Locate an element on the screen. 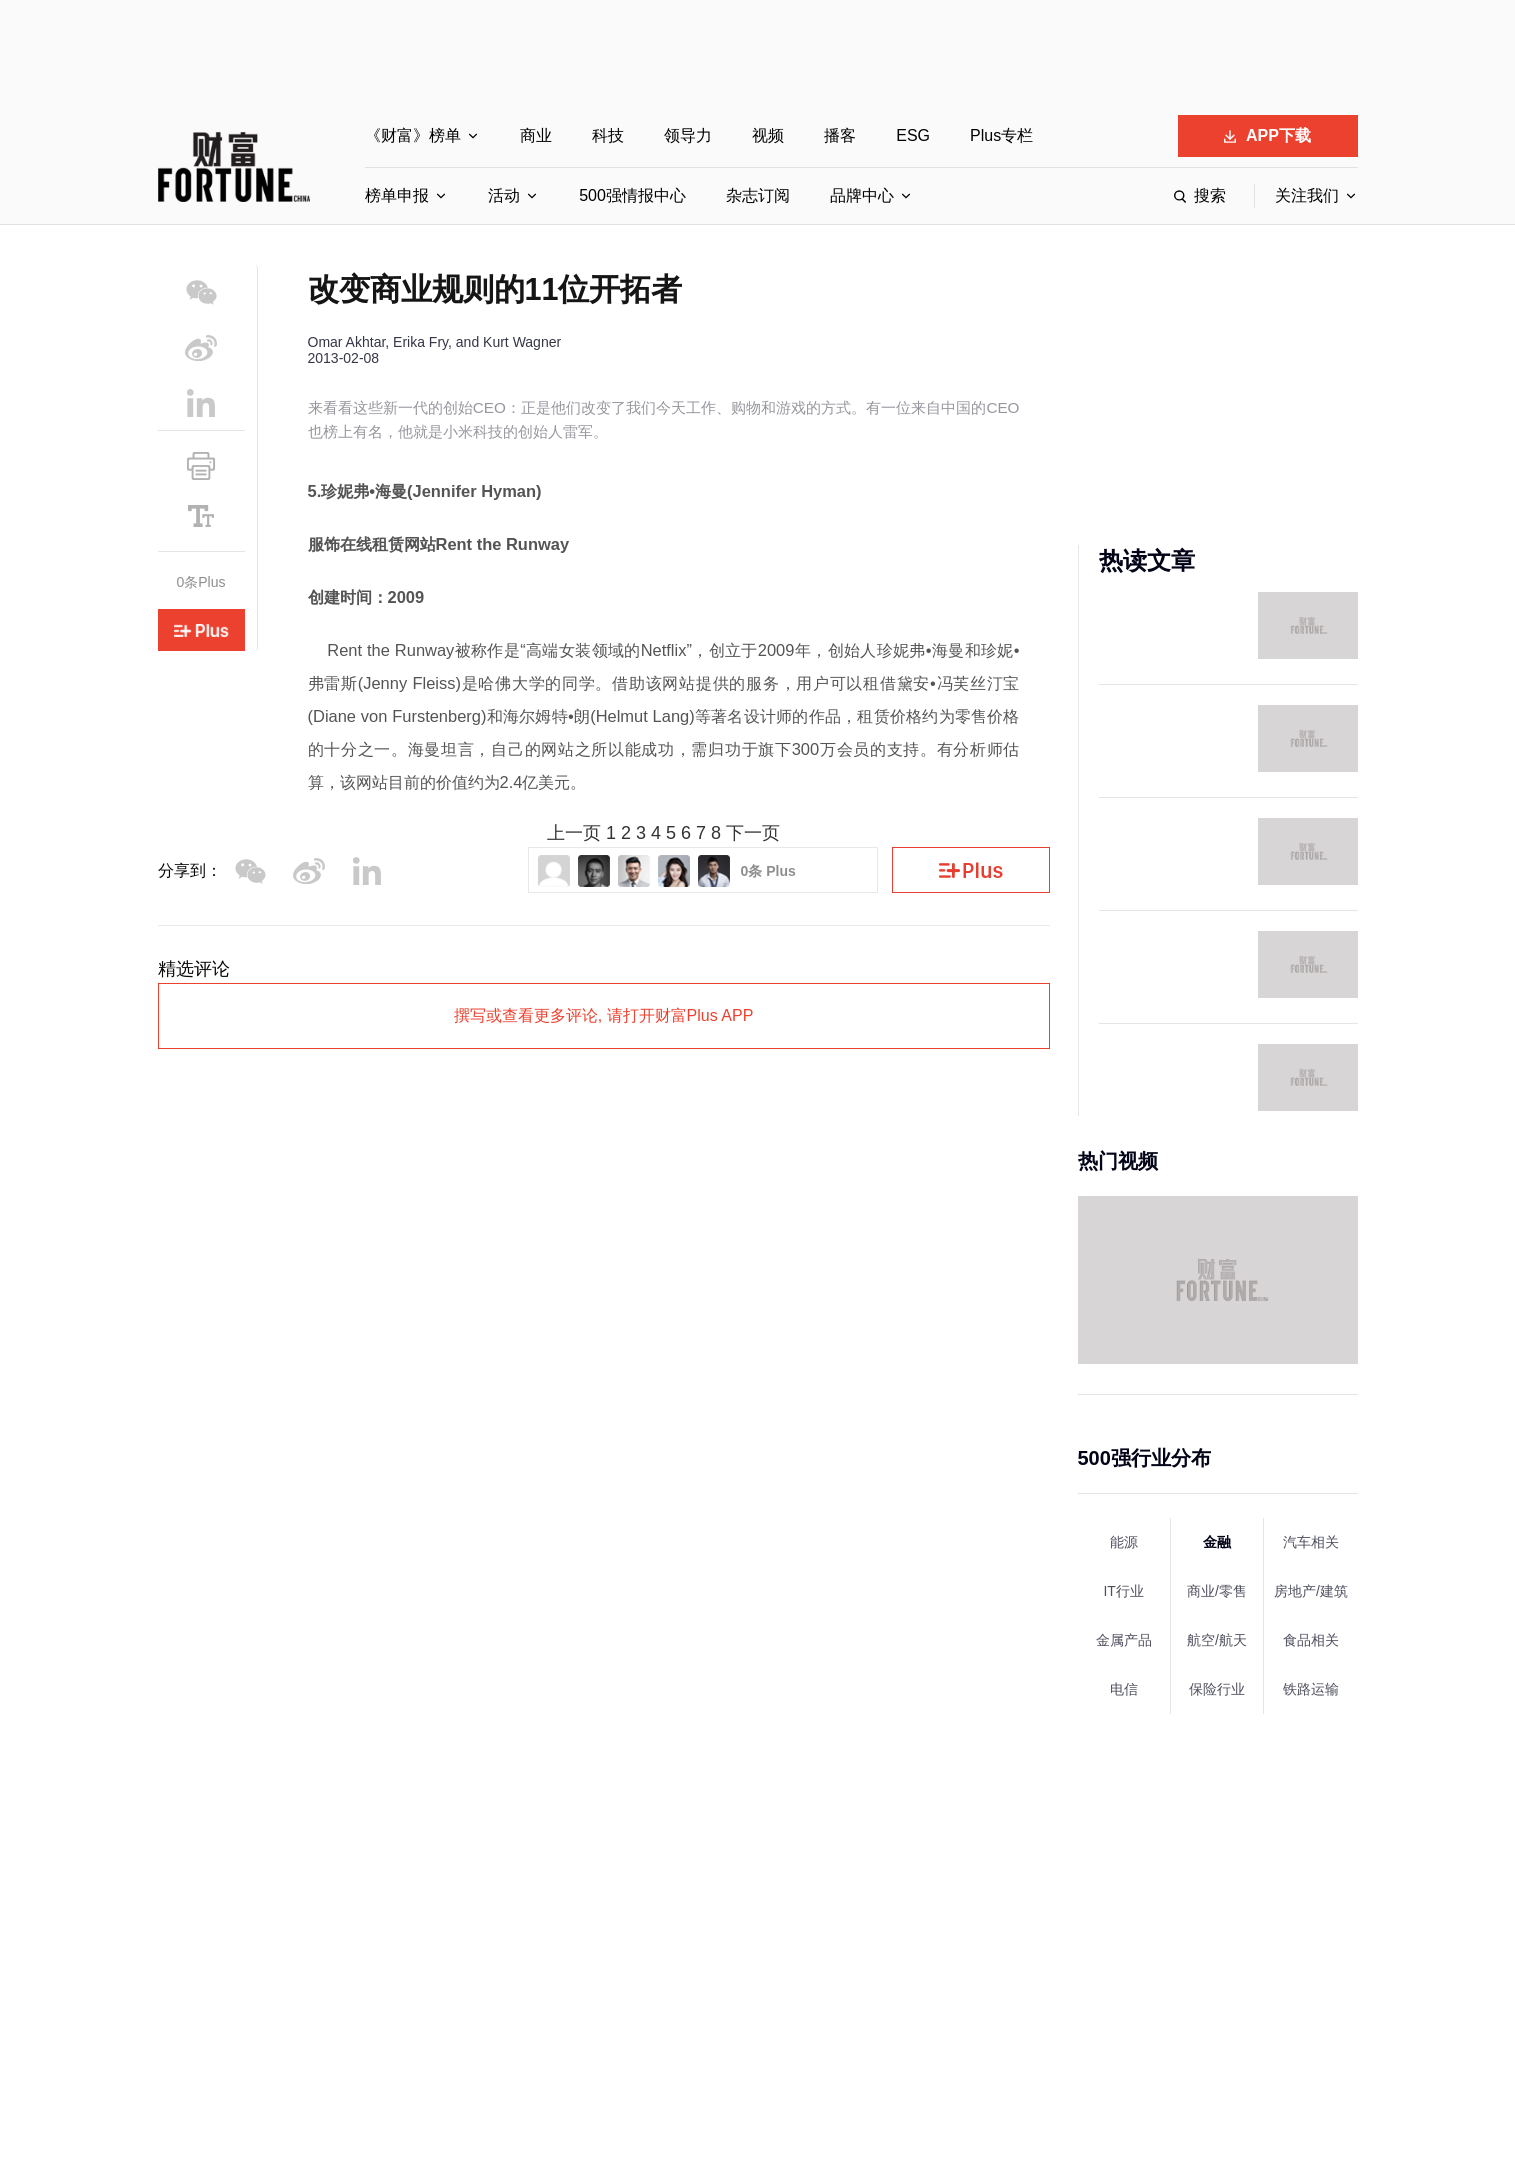  商业 is located at coordinates (536, 135).